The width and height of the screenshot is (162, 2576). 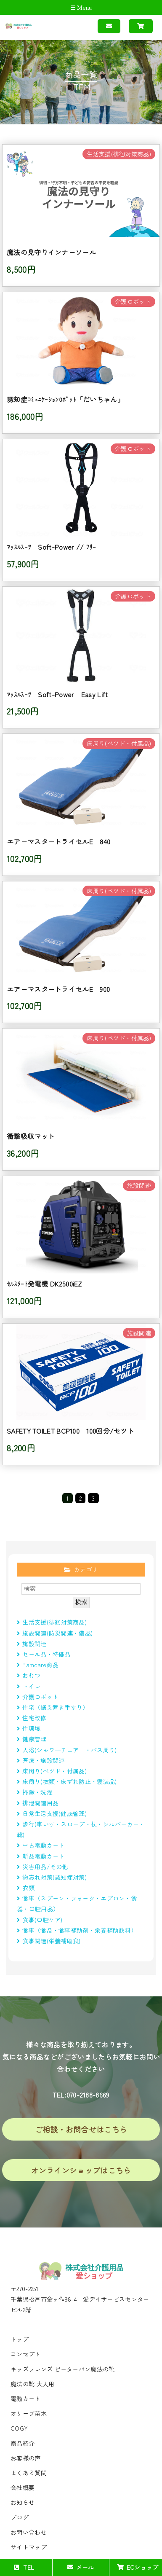 What do you see at coordinates (81, 2129) in the screenshot?
I see `ご相談・お問合せはこちら` at bounding box center [81, 2129].